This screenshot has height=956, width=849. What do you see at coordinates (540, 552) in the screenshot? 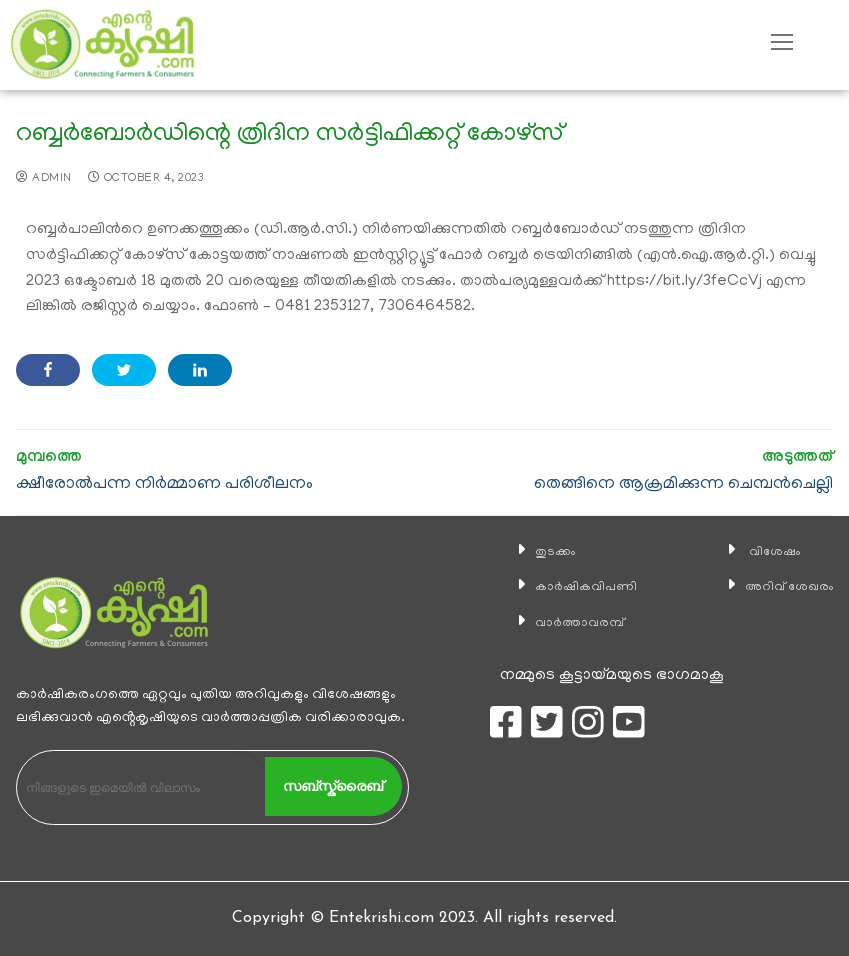
I see `തുടക്കം` at bounding box center [540, 552].